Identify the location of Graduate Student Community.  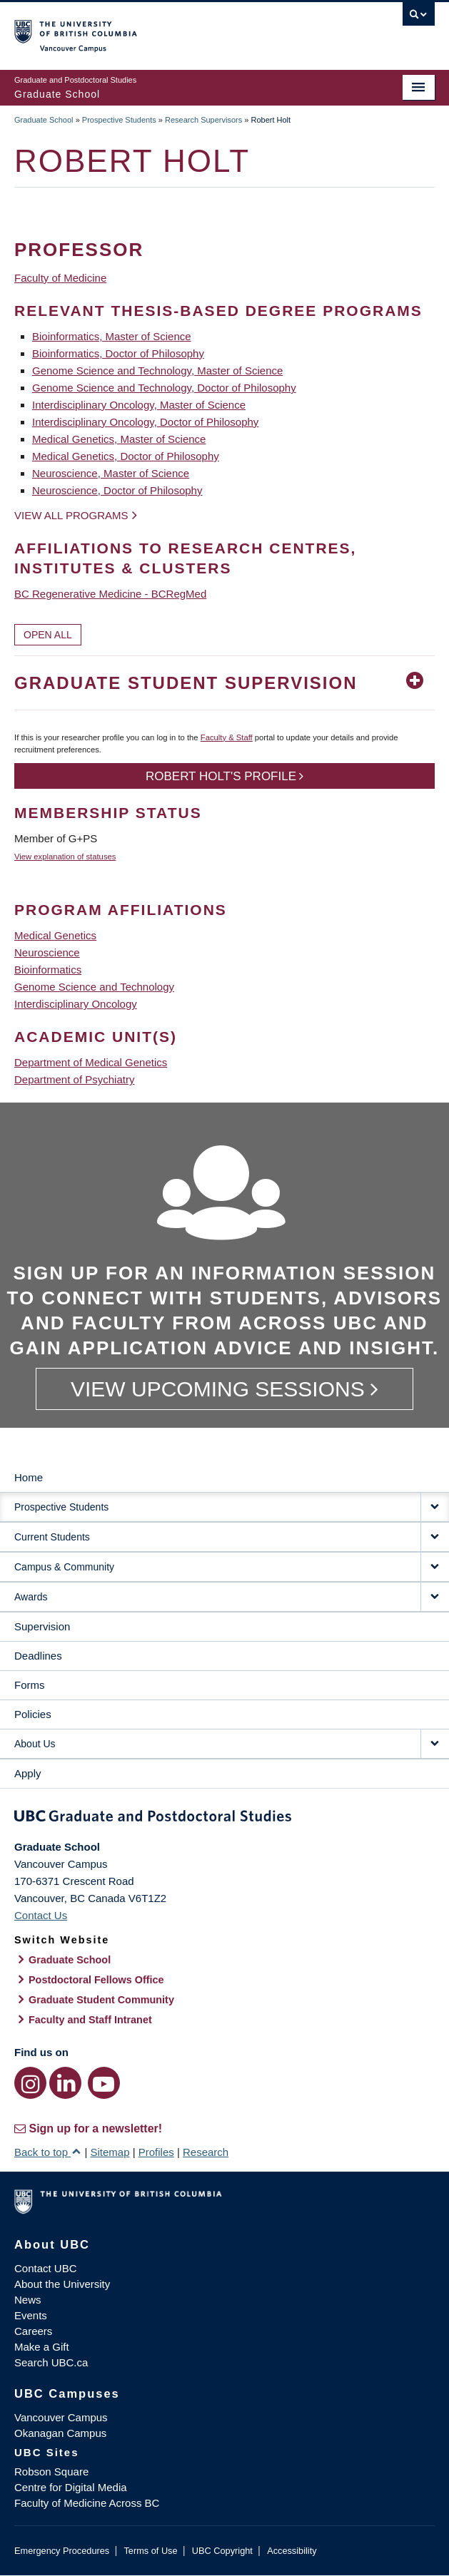
(101, 1999).